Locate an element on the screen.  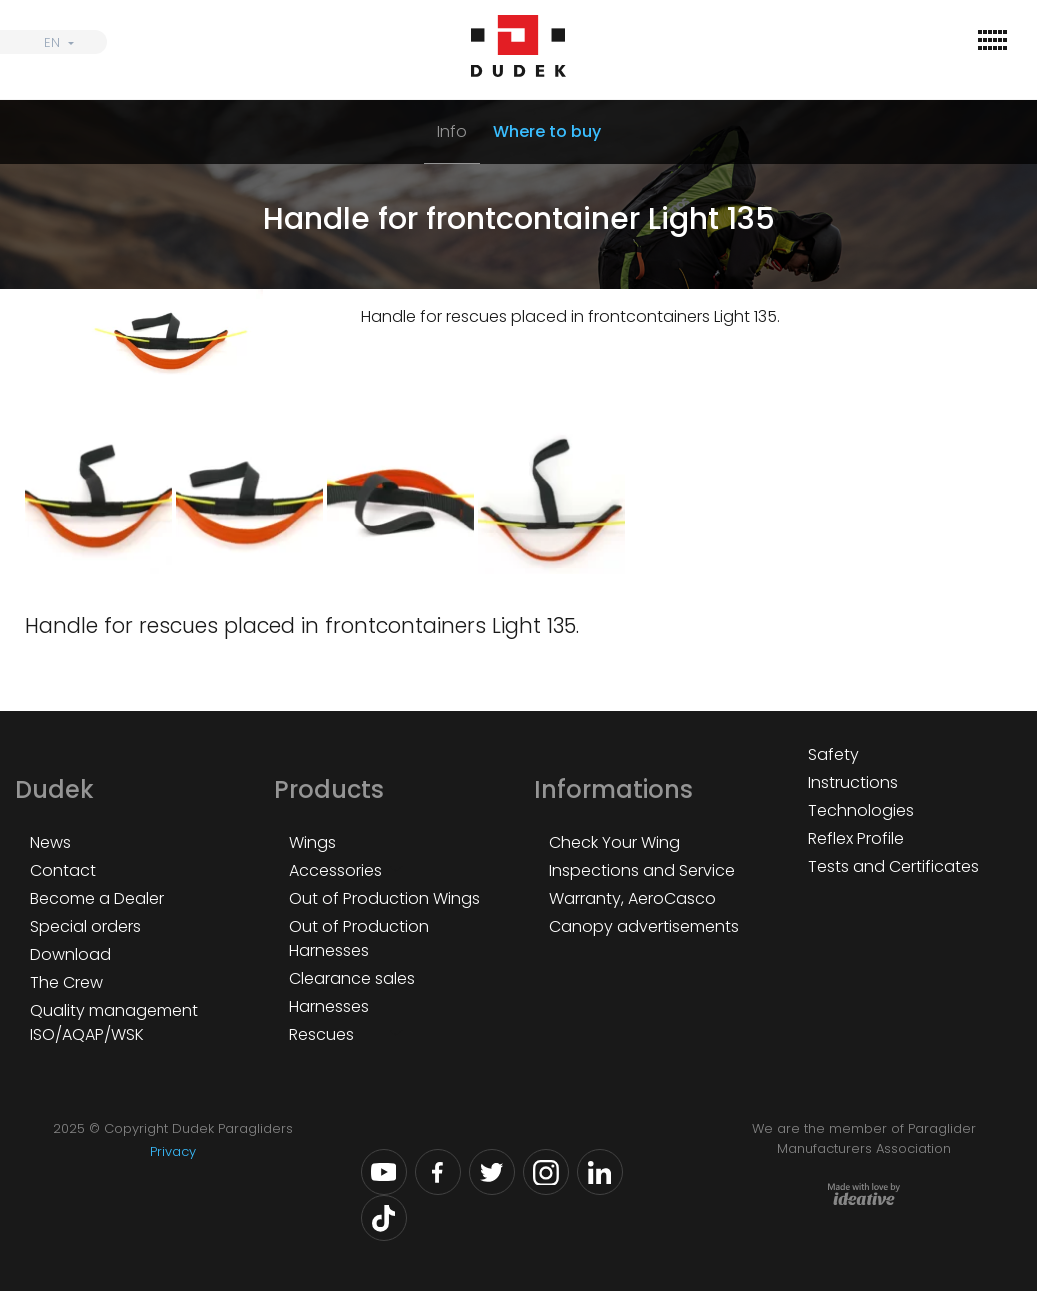
Wings is located at coordinates (312, 842).